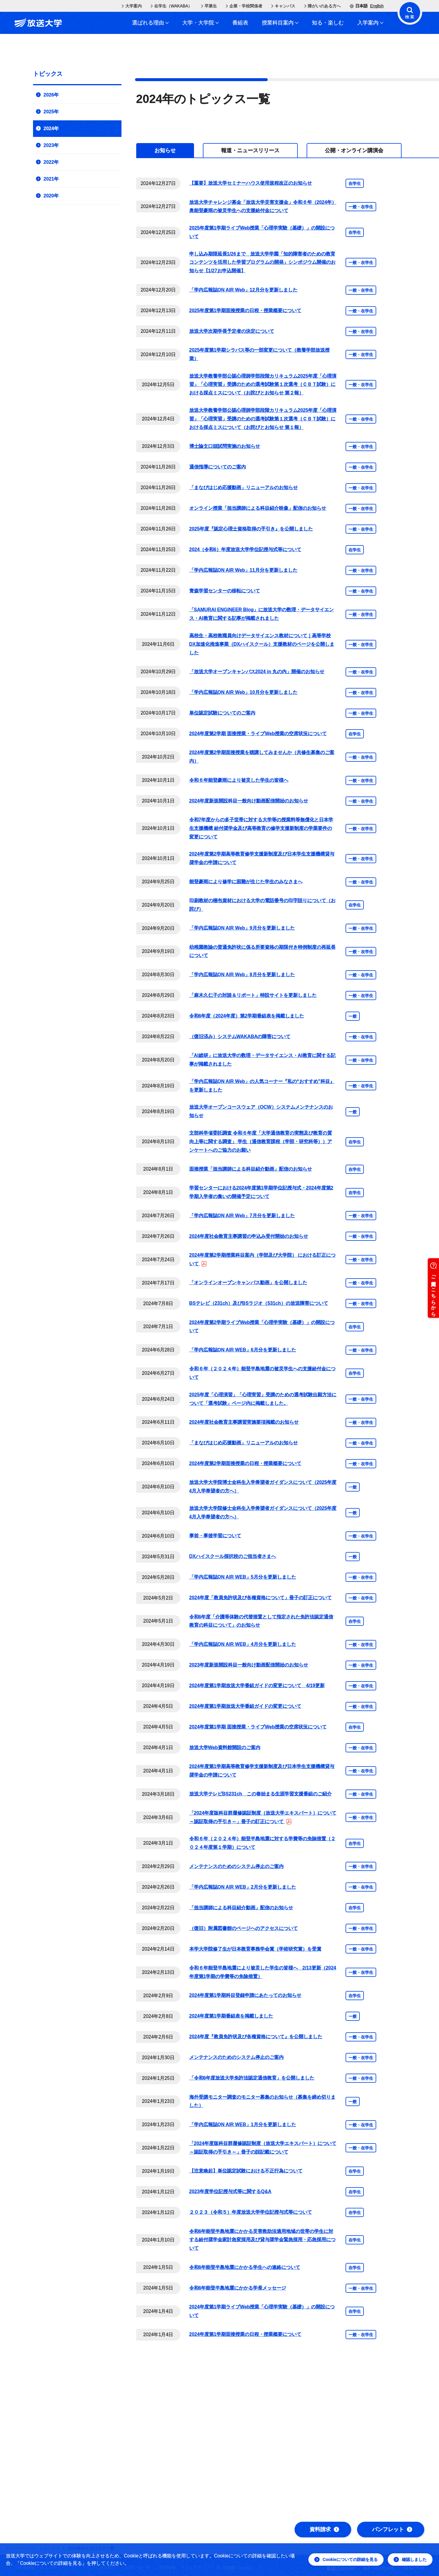  What do you see at coordinates (231, 2015) in the screenshot?
I see `2024年度第1学期番組表を掲載しました` at bounding box center [231, 2015].